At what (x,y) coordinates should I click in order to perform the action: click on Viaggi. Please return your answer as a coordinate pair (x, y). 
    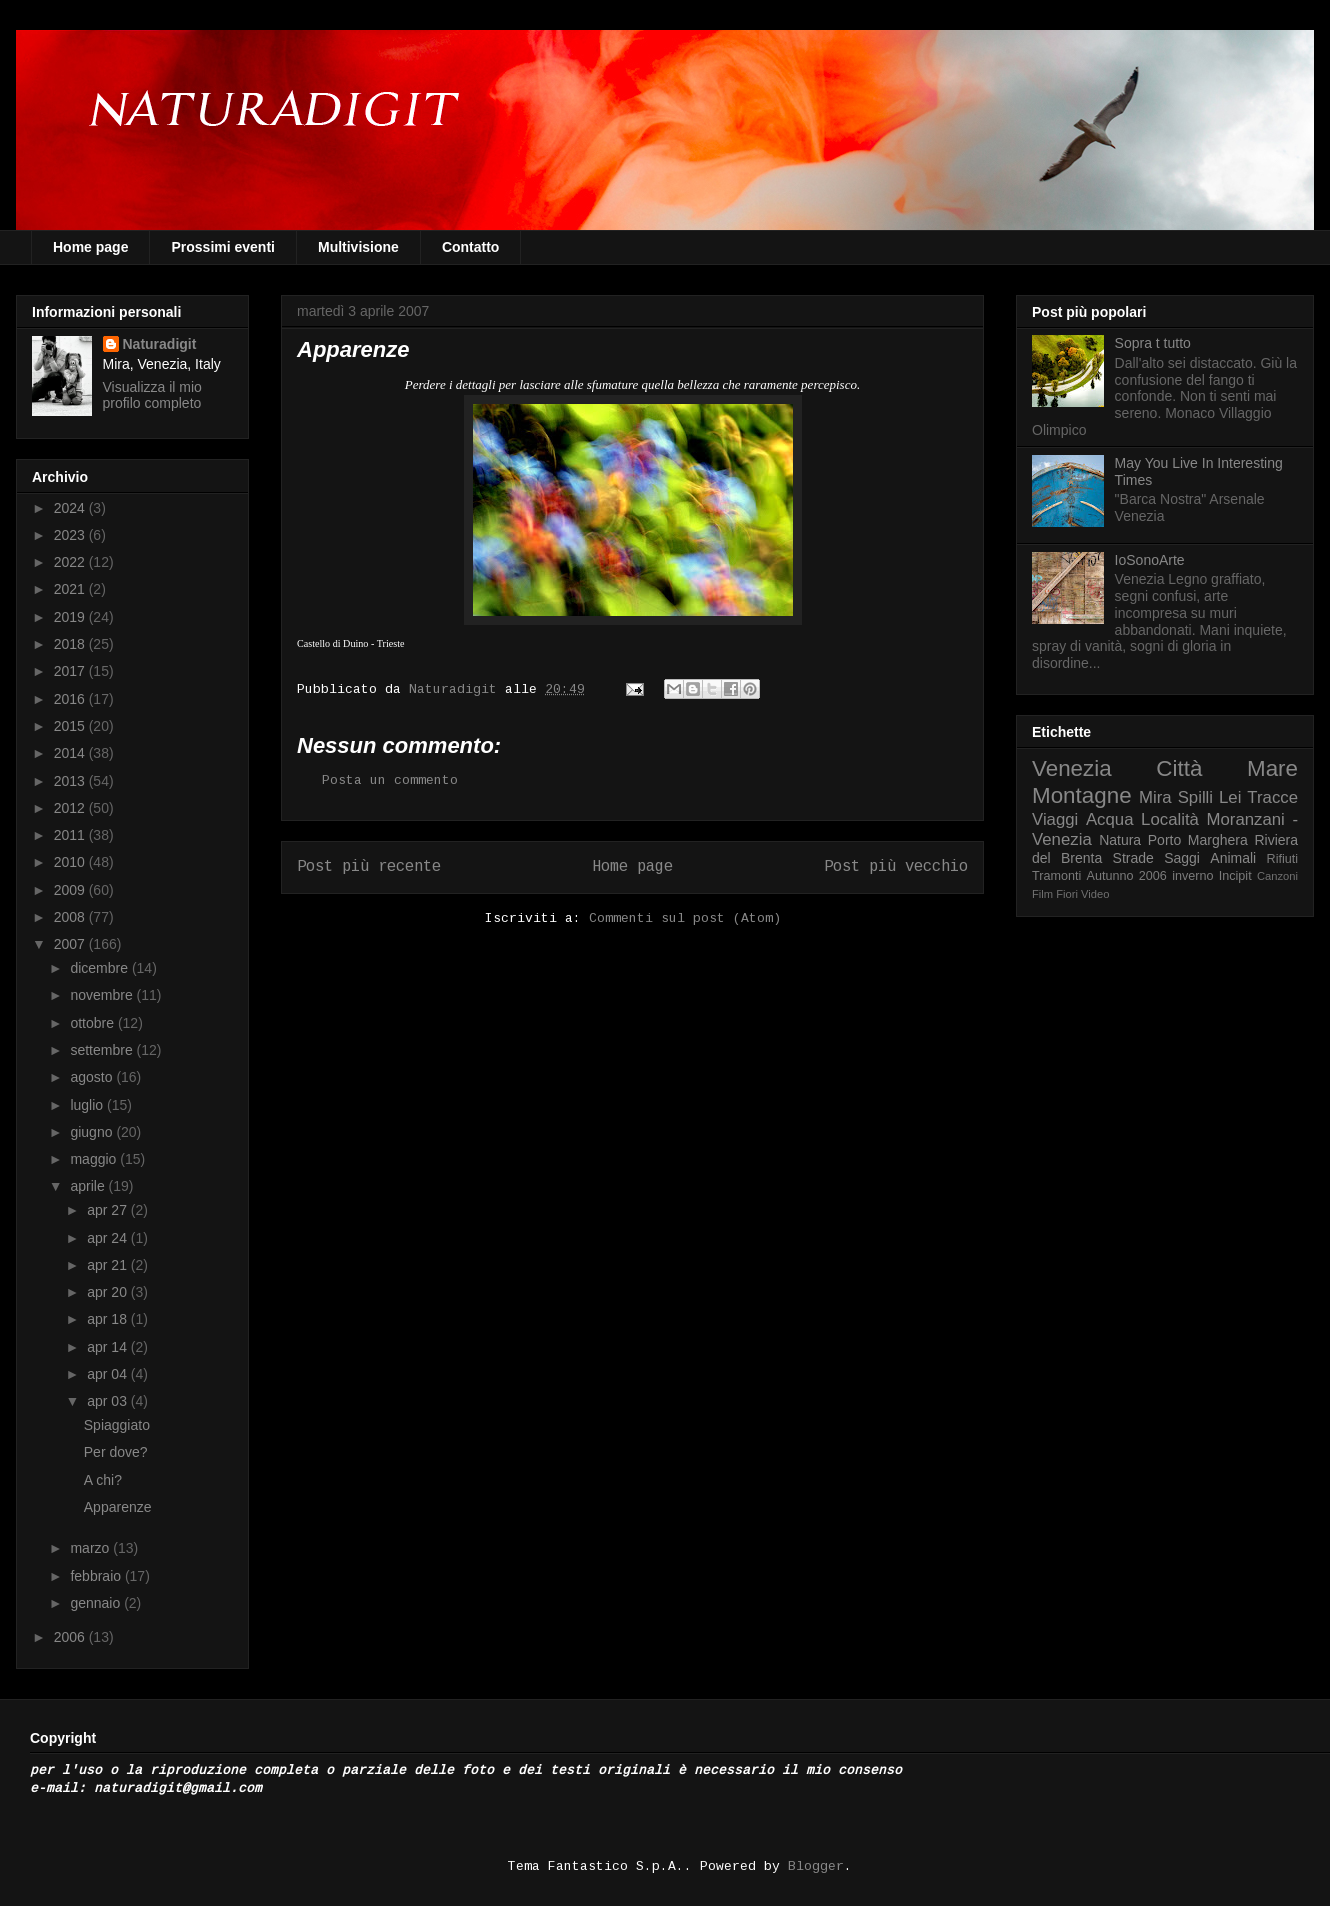
    Looking at the image, I should click on (1055, 819).